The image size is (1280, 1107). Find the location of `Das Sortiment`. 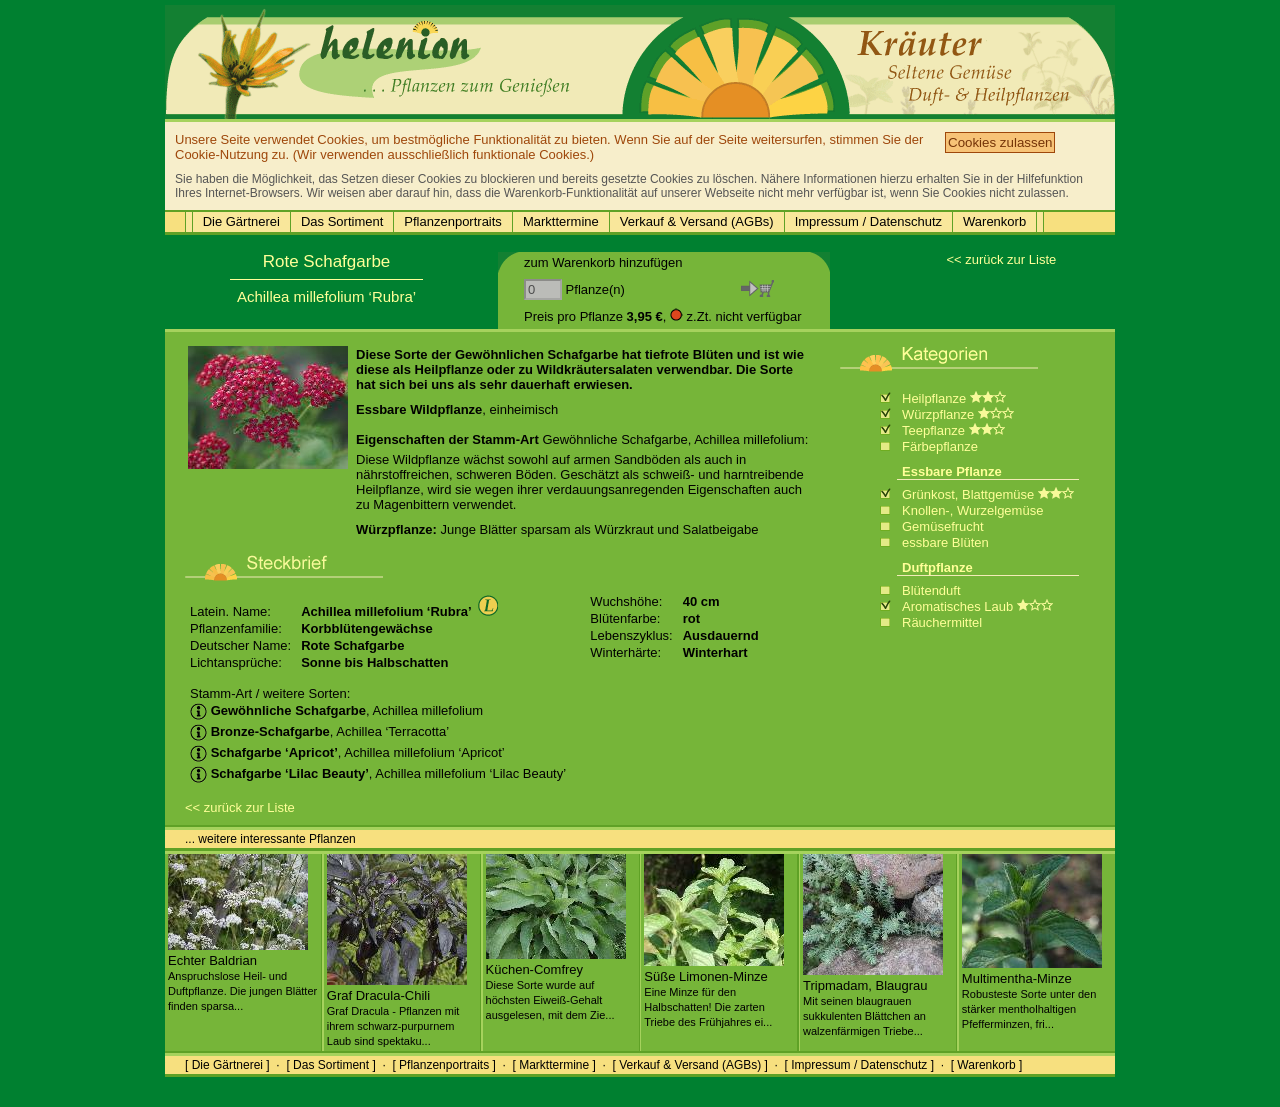

Das Sortiment is located at coordinates (342, 221).